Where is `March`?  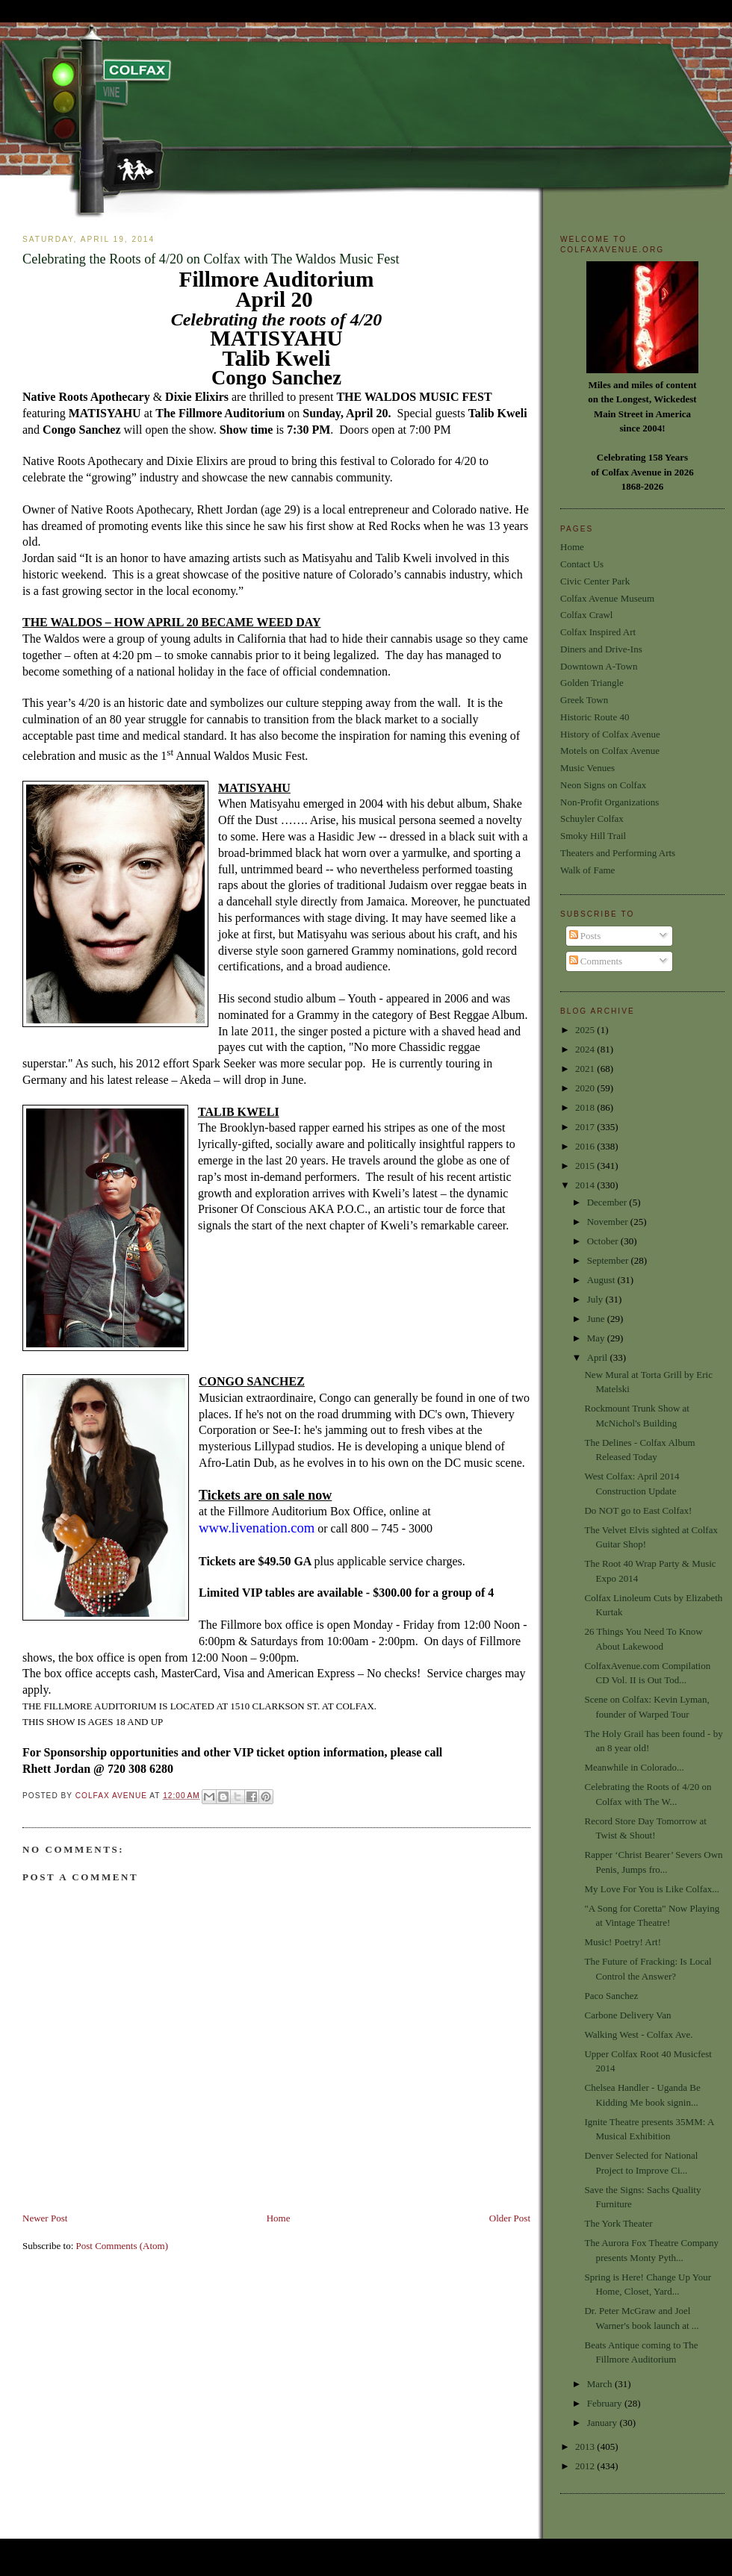 March is located at coordinates (601, 2383).